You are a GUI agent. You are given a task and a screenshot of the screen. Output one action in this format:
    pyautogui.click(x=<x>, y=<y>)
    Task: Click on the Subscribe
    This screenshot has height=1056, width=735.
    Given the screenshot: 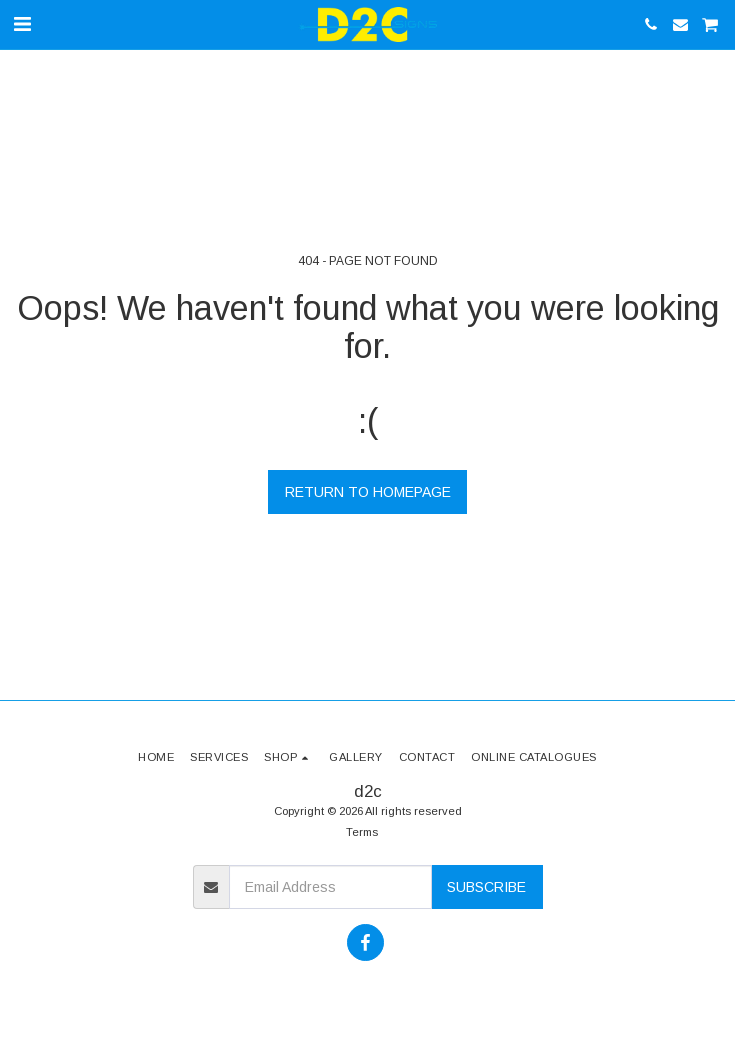 What is the action you would take?
    pyautogui.click(x=486, y=887)
    